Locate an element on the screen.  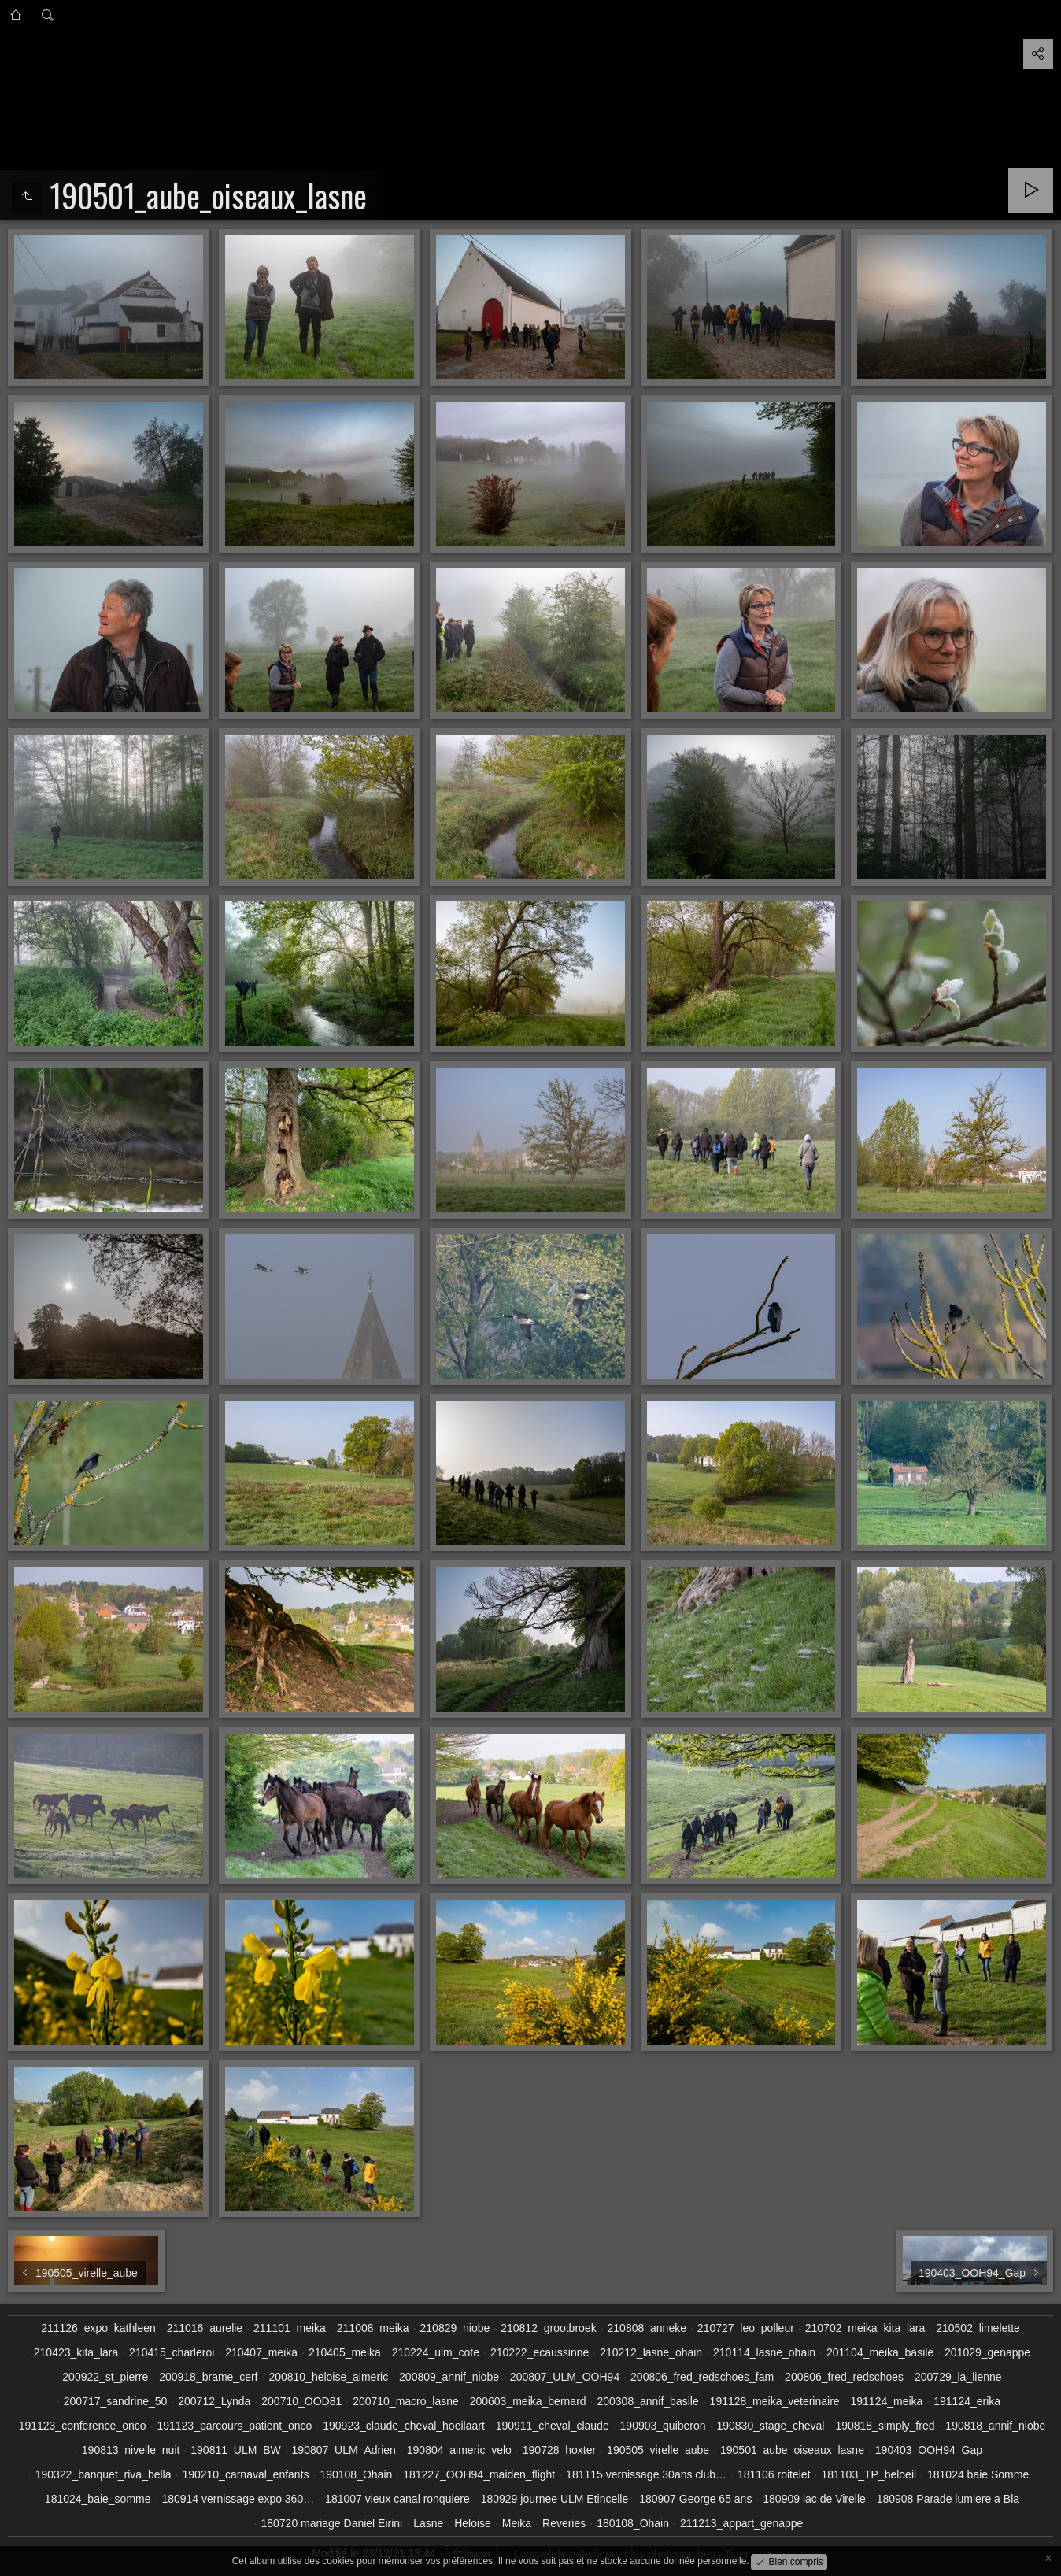
200806_fred_redschoes is located at coordinates (844, 2377).